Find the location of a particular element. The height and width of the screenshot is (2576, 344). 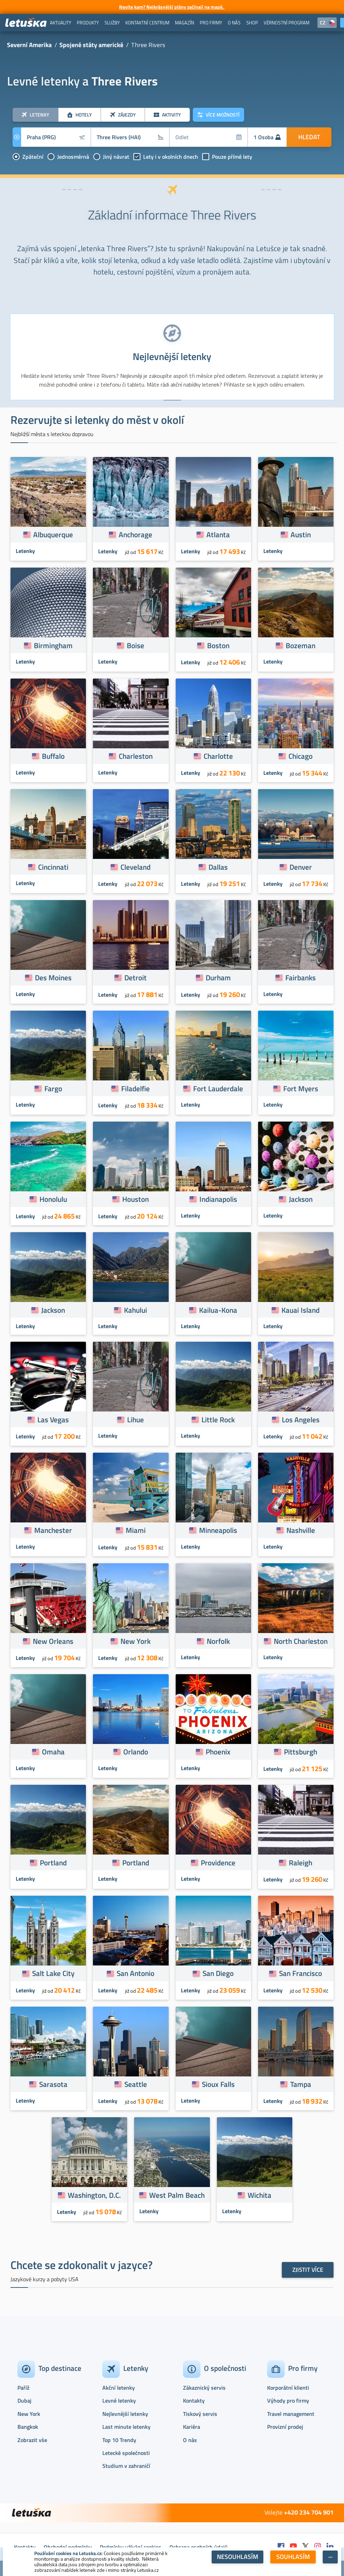

Norfolk is located at coordinates (218, 1641).